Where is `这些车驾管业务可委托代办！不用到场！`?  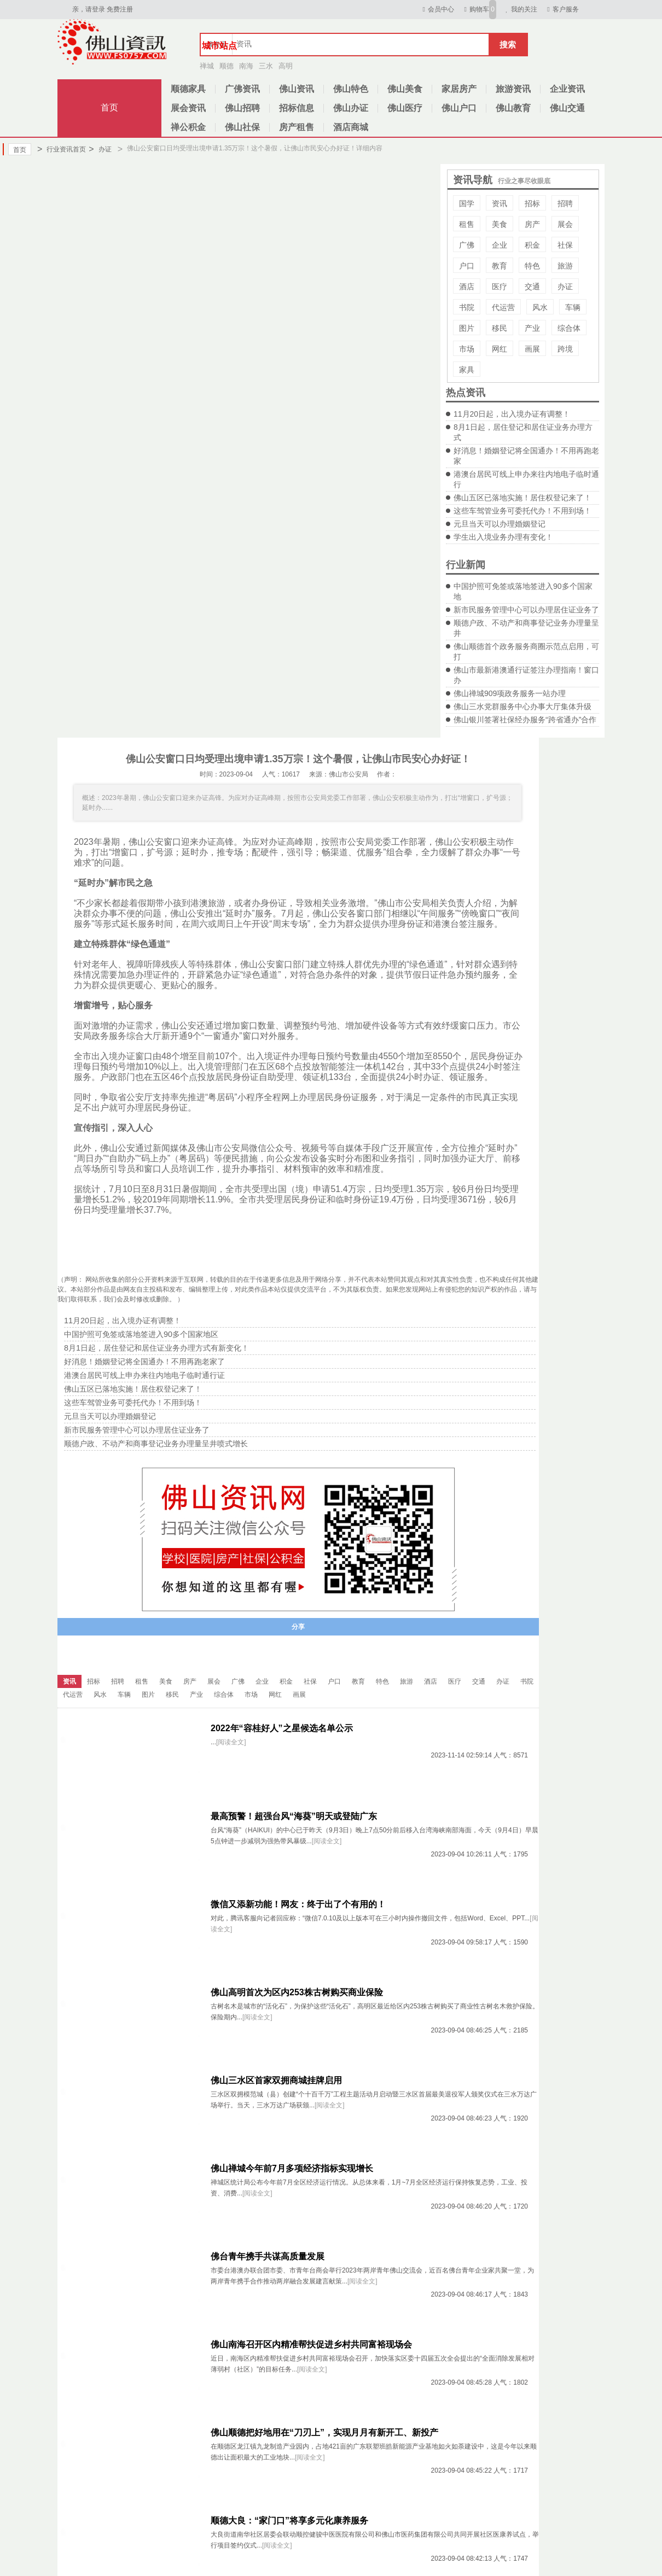
这些车驾管业务可委托代办！不用到场！ is located at coordinates (522, 510).